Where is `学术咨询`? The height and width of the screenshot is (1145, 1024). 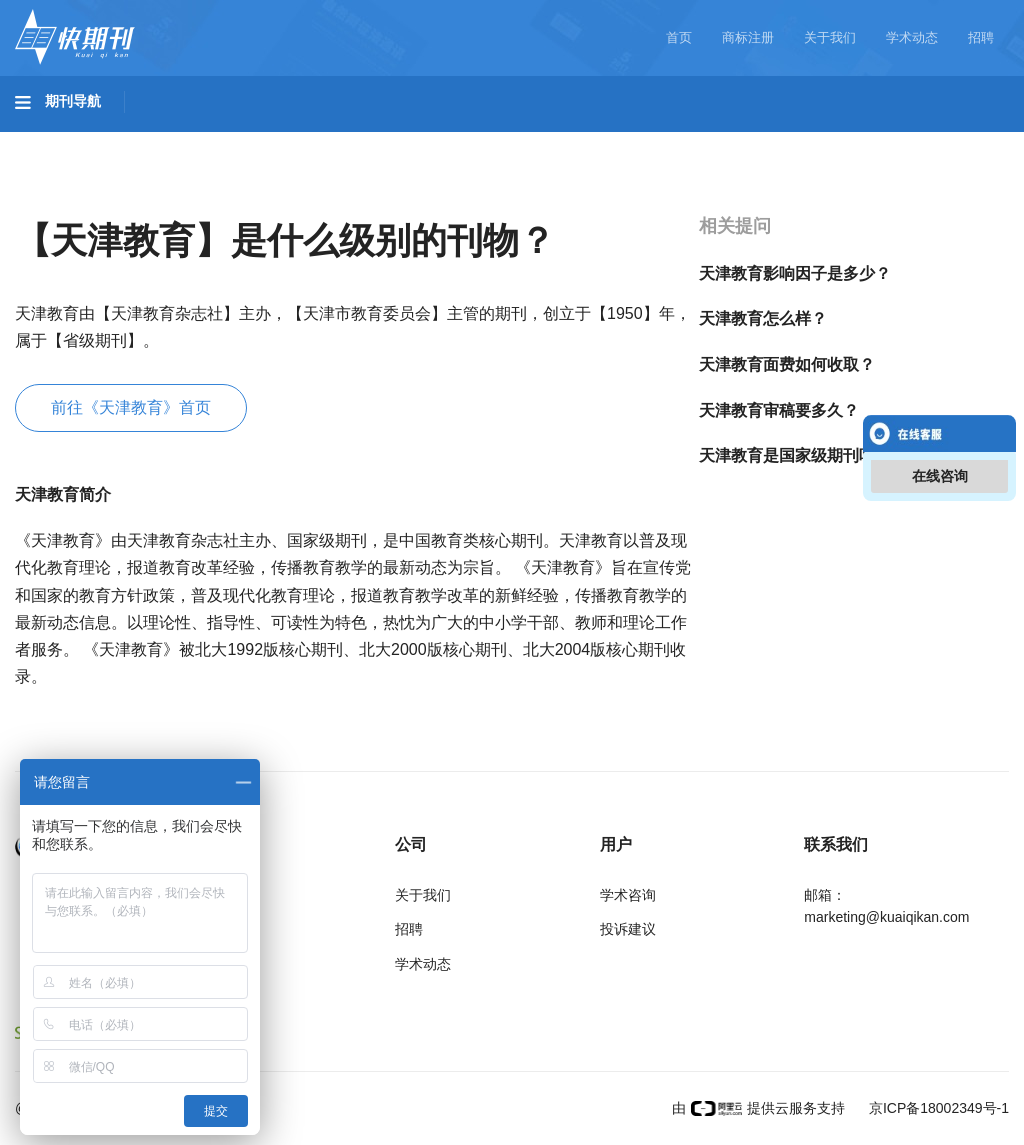
学术咨询 is located at coordinates (628, 895).